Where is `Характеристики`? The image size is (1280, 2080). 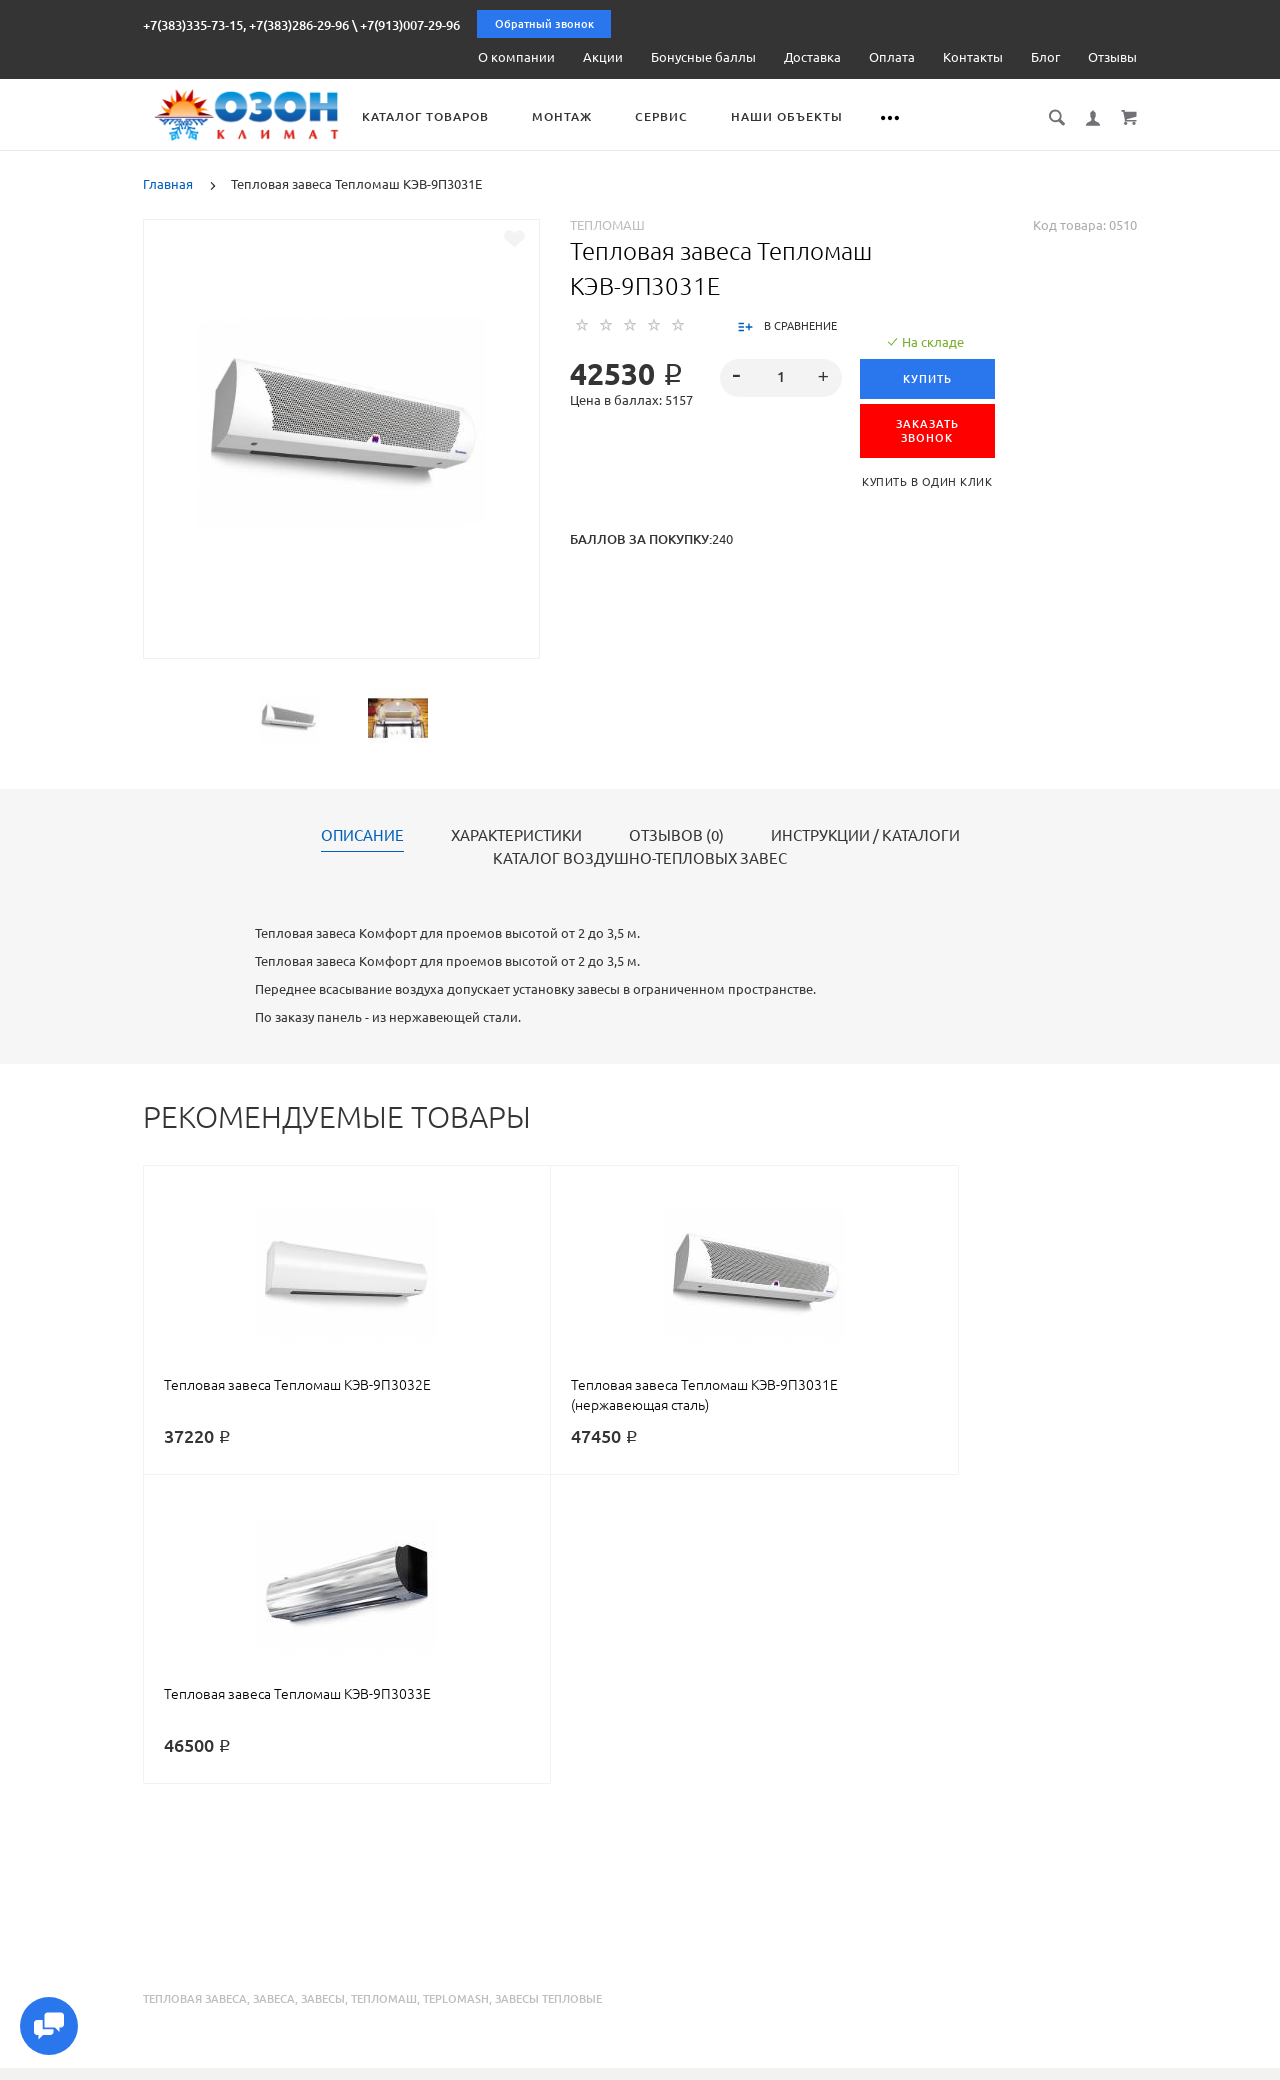
Характеристики is located at coordinates (516, 835).